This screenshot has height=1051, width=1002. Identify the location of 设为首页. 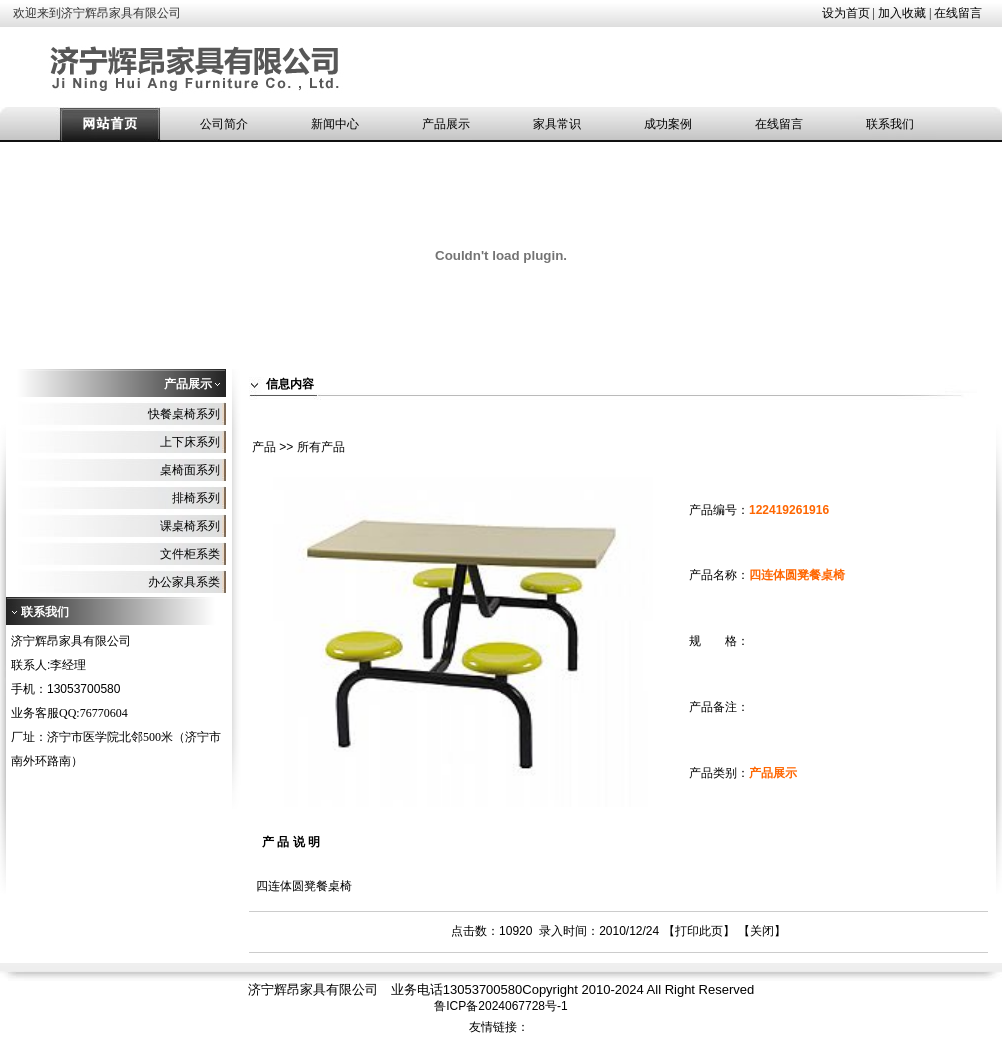
(846, 13).